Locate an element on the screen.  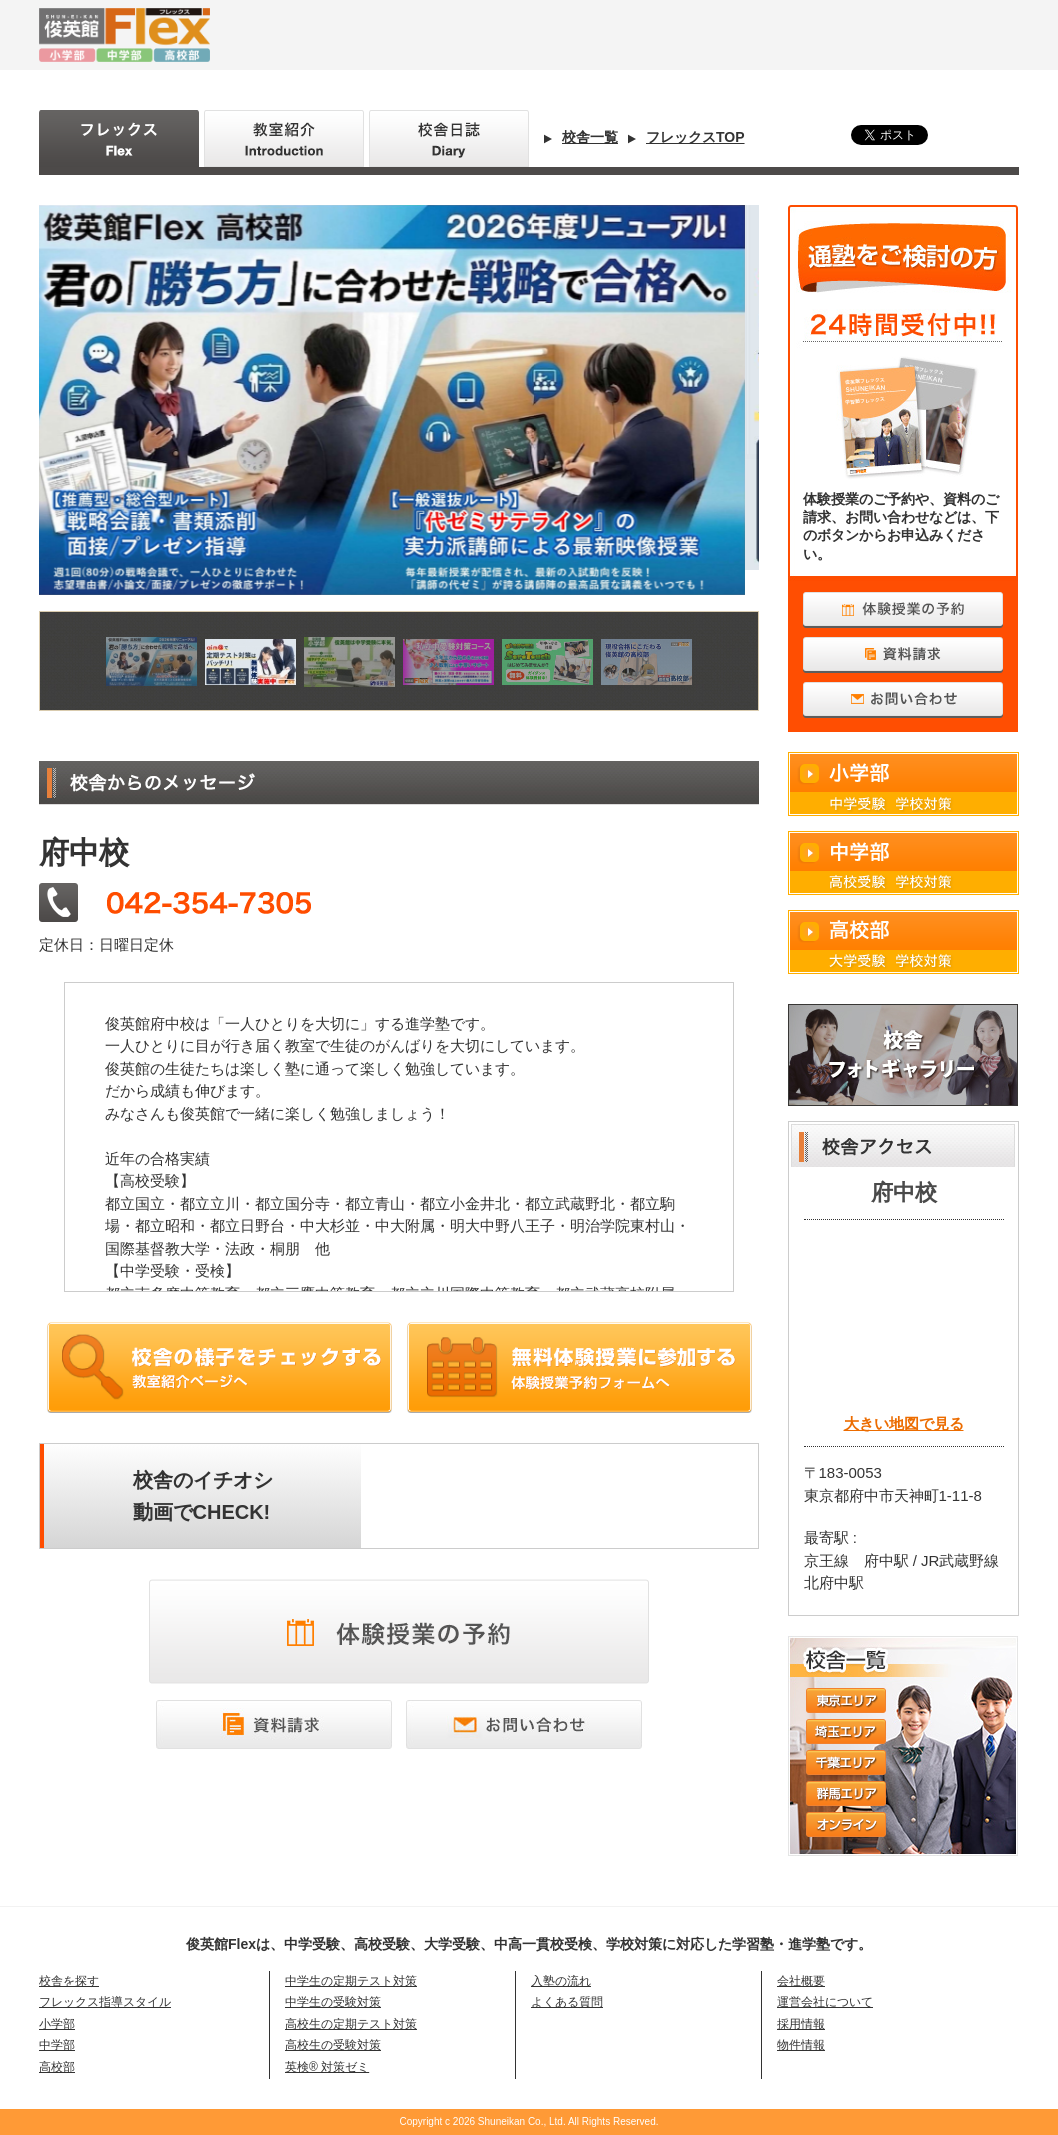
小学部 is located at coordinates (903, 784).